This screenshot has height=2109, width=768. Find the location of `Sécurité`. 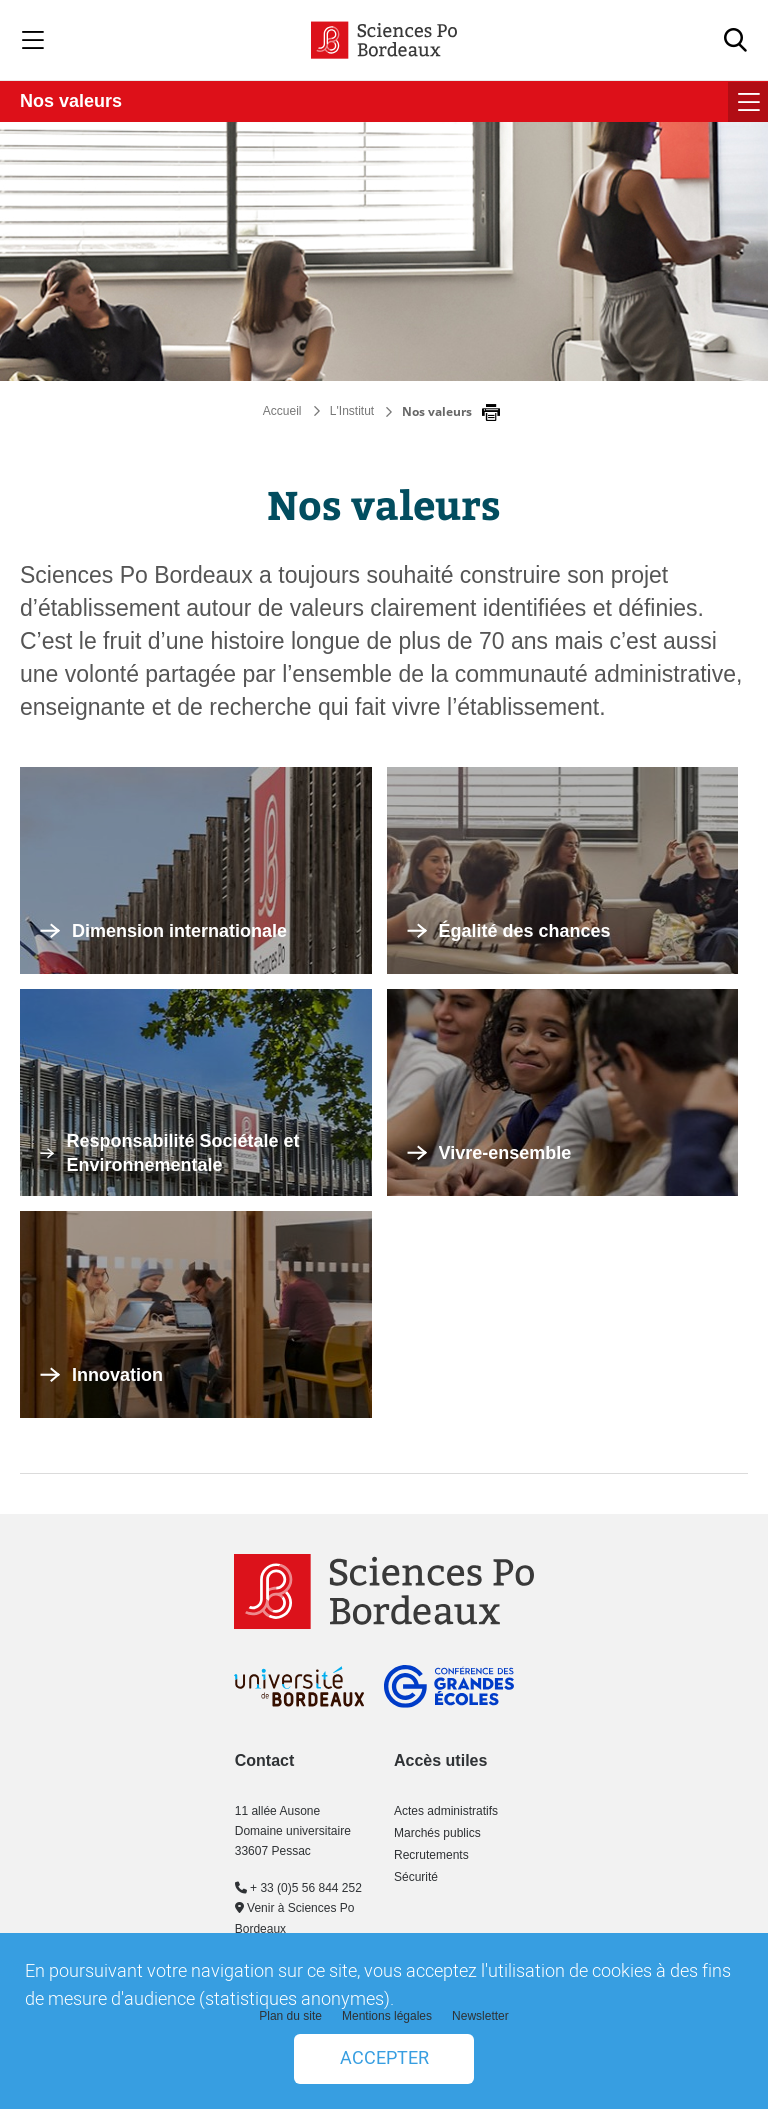

Sécurité is located at coordinates (416, 1877).